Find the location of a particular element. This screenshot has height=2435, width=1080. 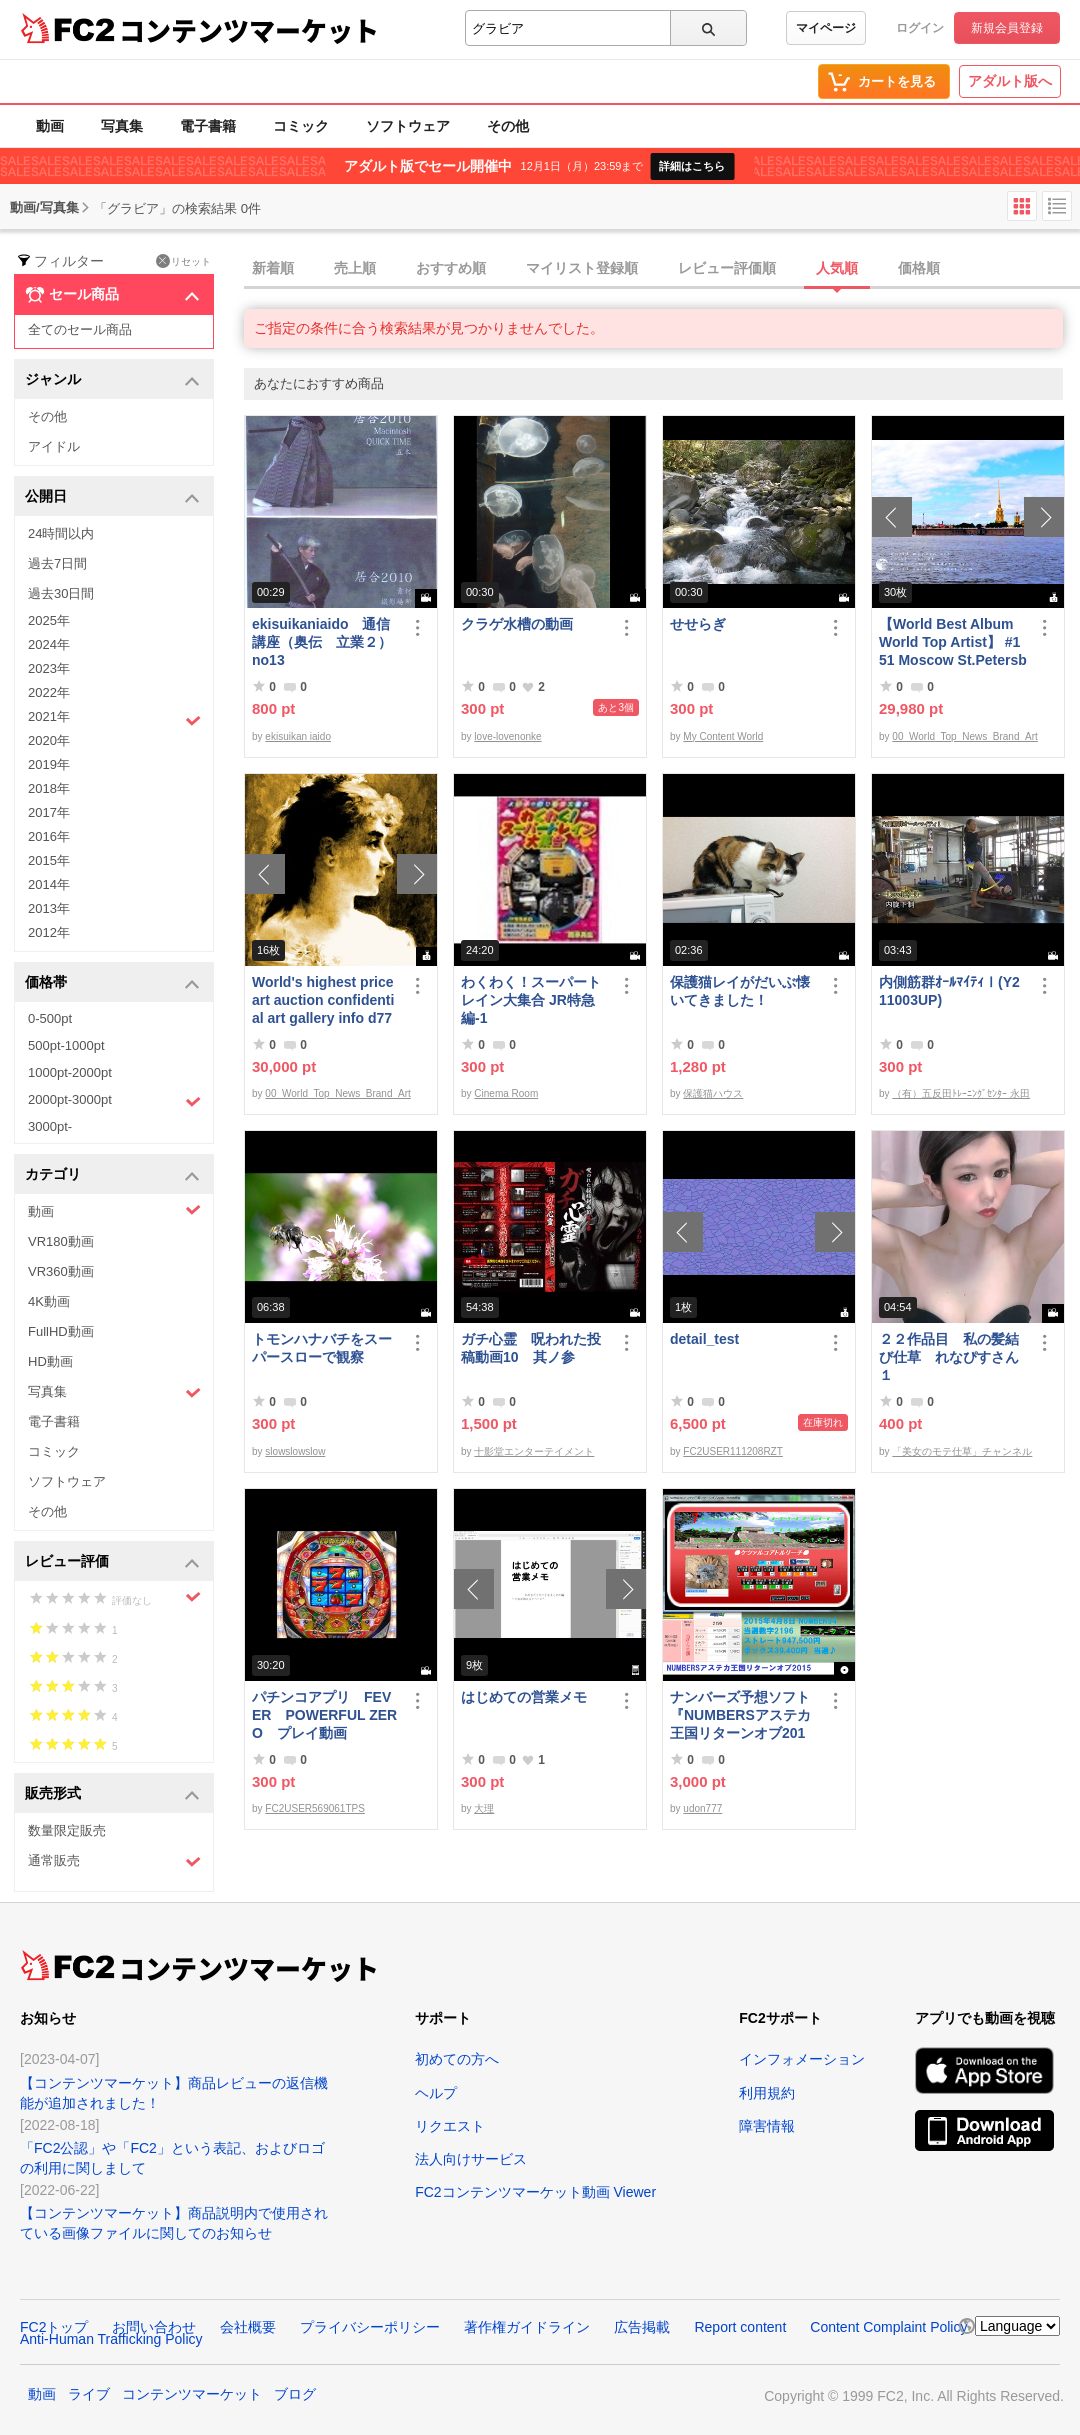

ライブ is located at coordinates (89, 2394).